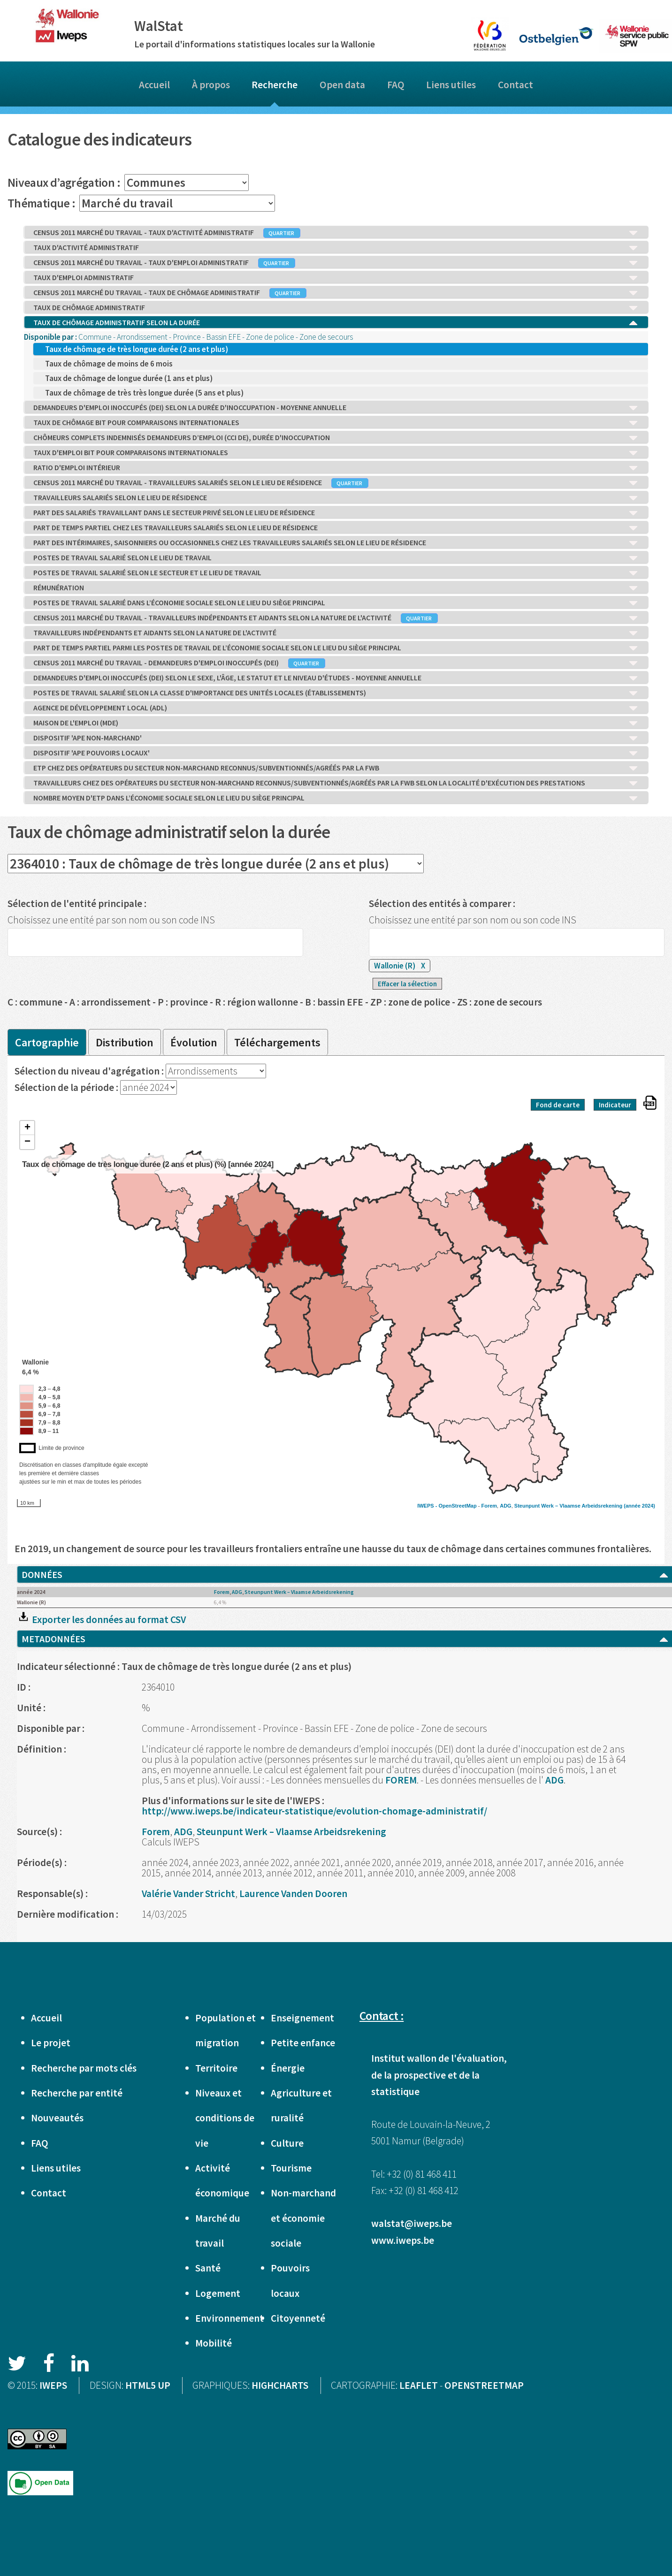 The image size is (672, 2576). Describe the element at coordinates (336, 723) in the screenshot. I see `MAISON DE L'EMPLOI (MDE)` at that location.